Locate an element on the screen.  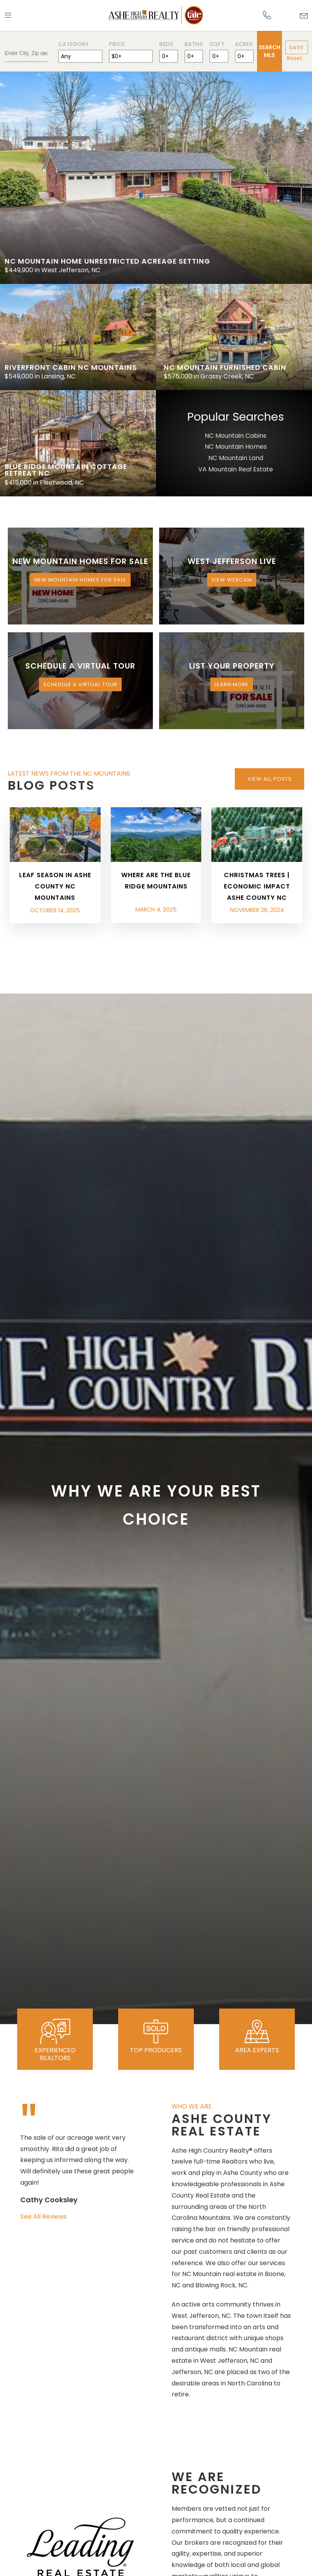
NC Mountain Land is located at coordinates (235, 457).